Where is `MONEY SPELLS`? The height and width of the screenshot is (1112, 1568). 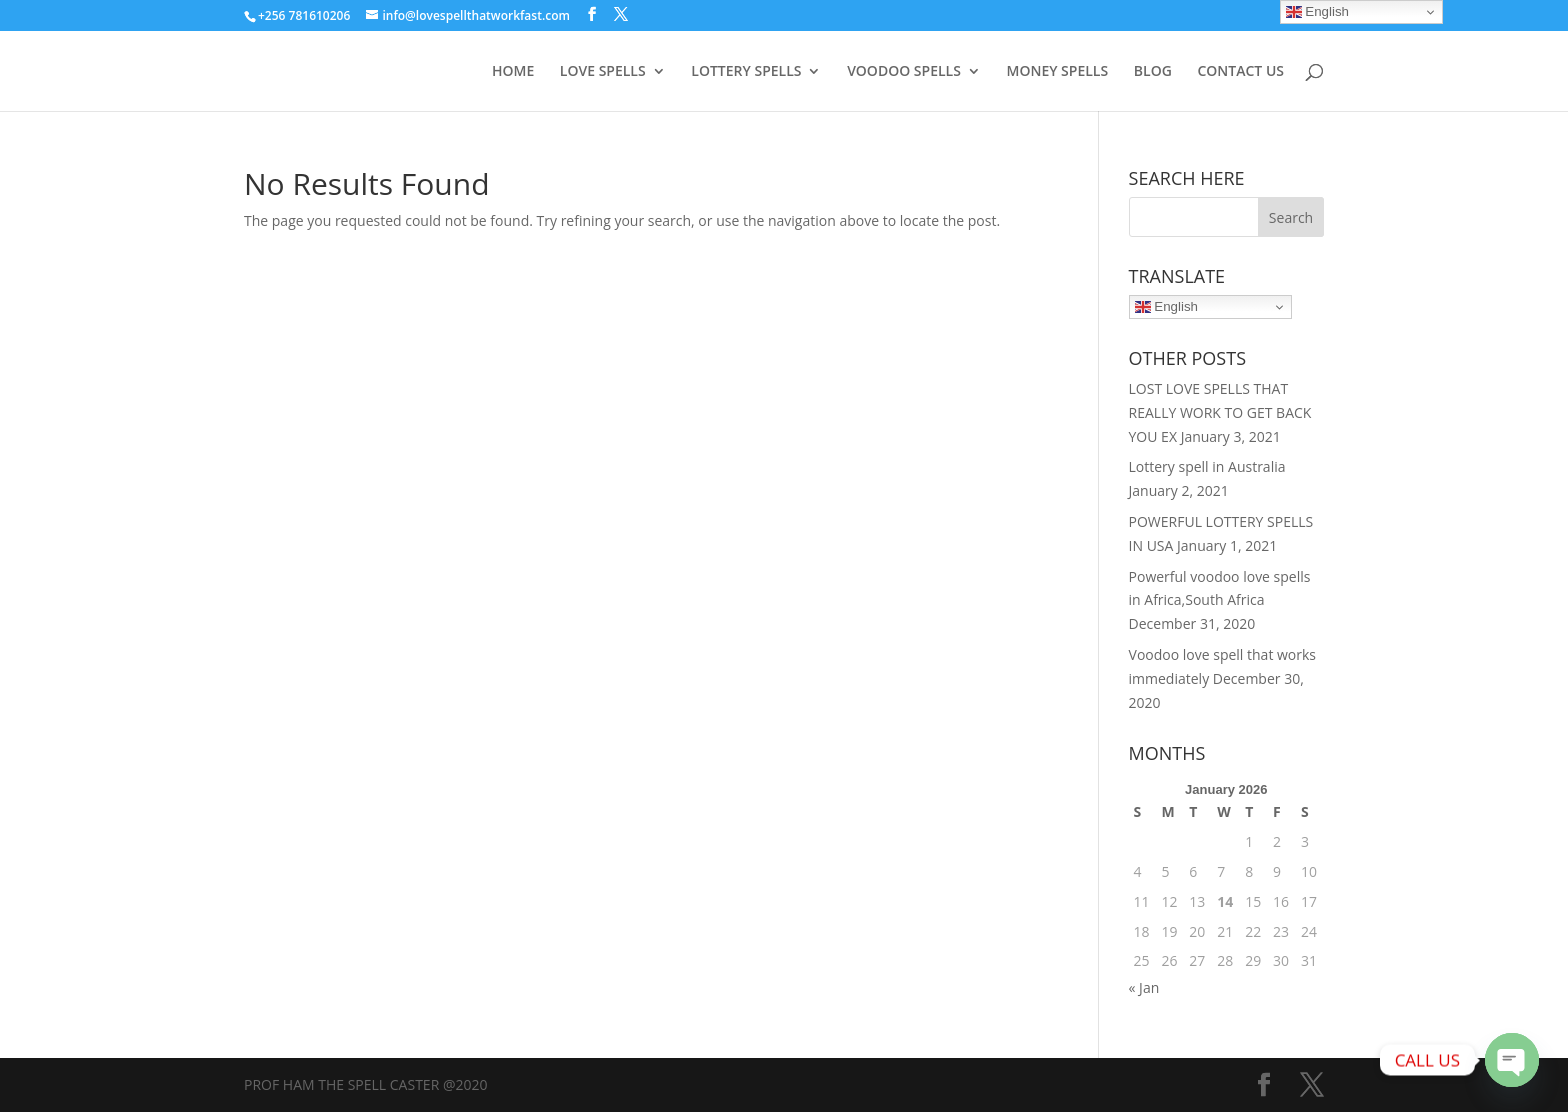
MONEY SPELLS is located at coordinates (1058, 72).